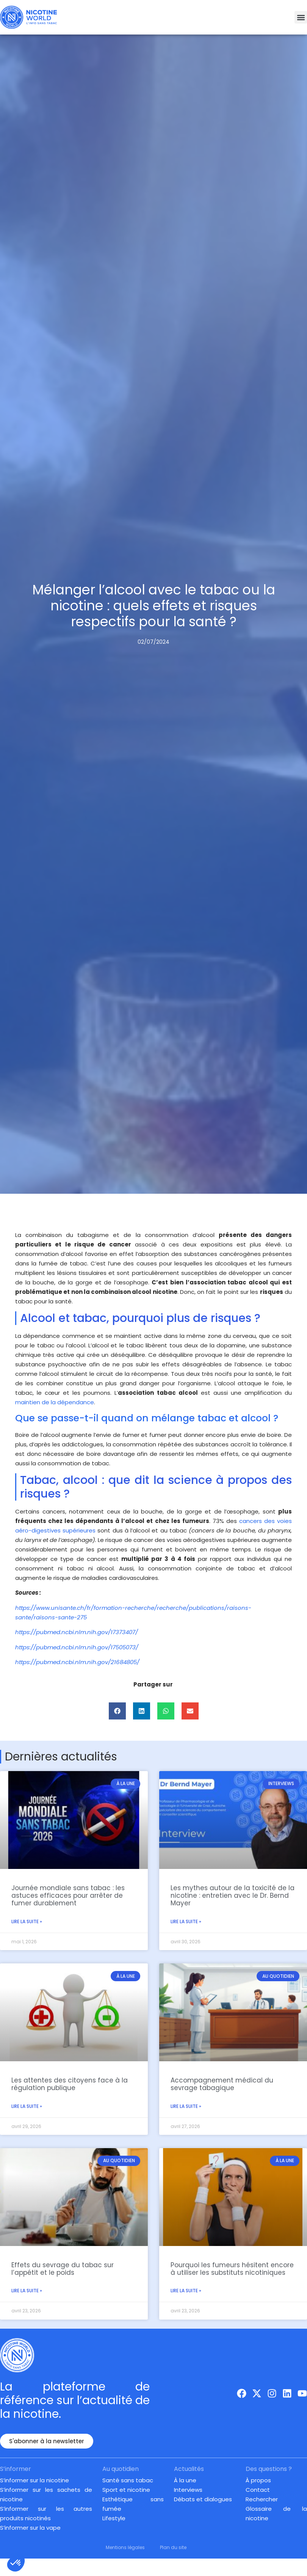 This screenshot has width=307, height=2576. Describe the element at coordinates (127, 2480) in the screenshot. I see `Santé sans tabac` at that location.